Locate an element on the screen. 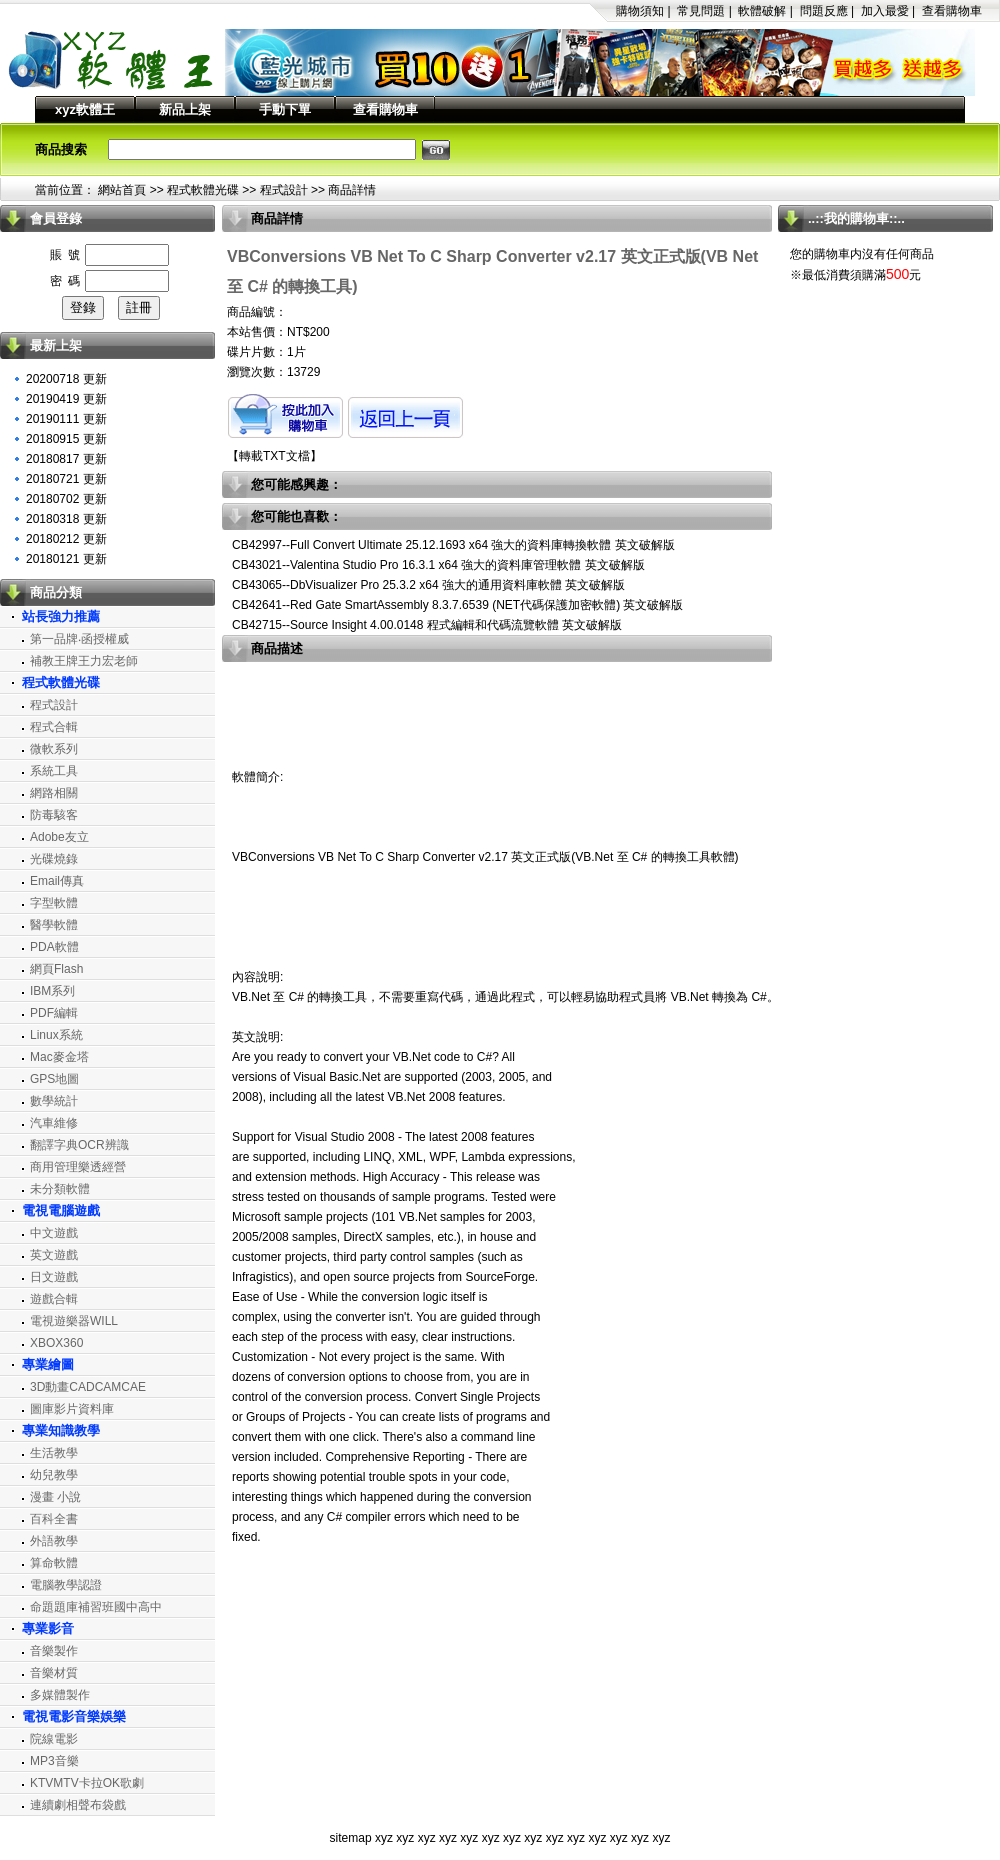 Image resolution: width=1000 pixels, height=1860 pixels. IBM系列 is located at coordinates (52, 991).